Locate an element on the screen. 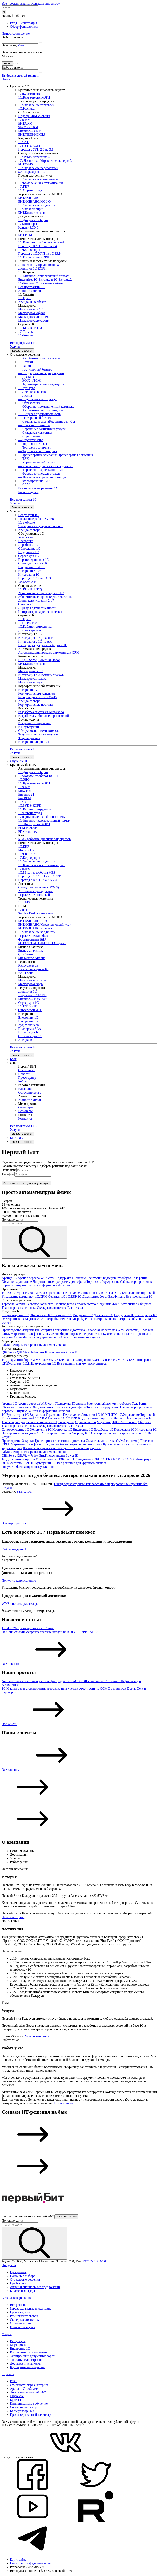  Помощь в выборе is located at coordinates (22, 2276).